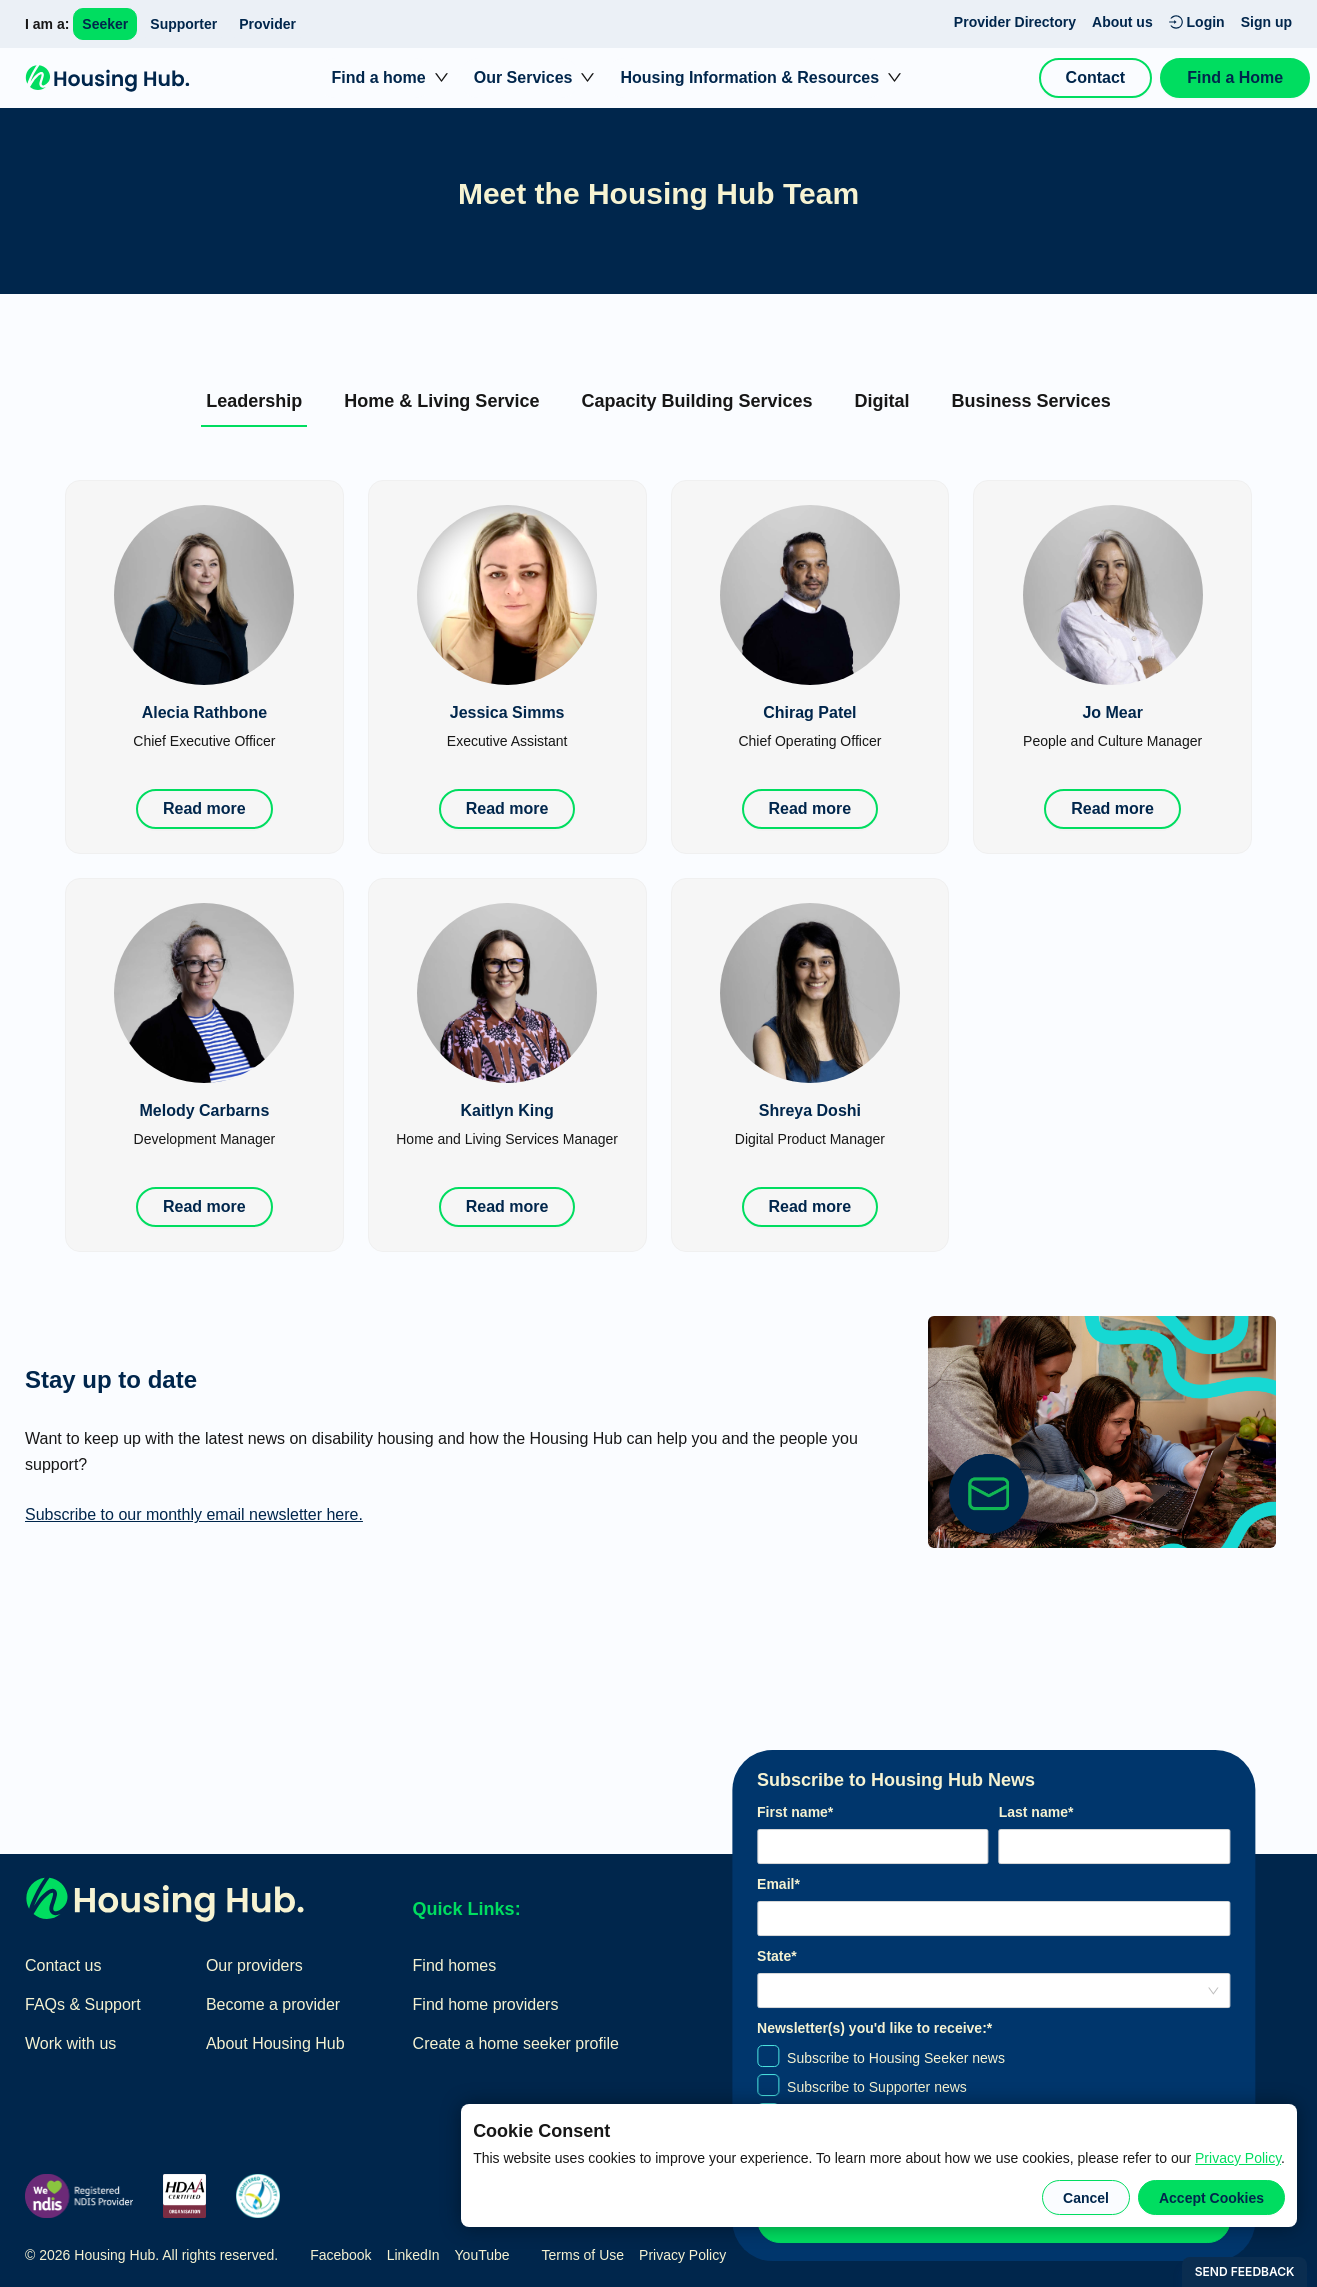 The width and height of the screenshot is (1317, 2287). I want to click on Facebook, so click(340, 2255).